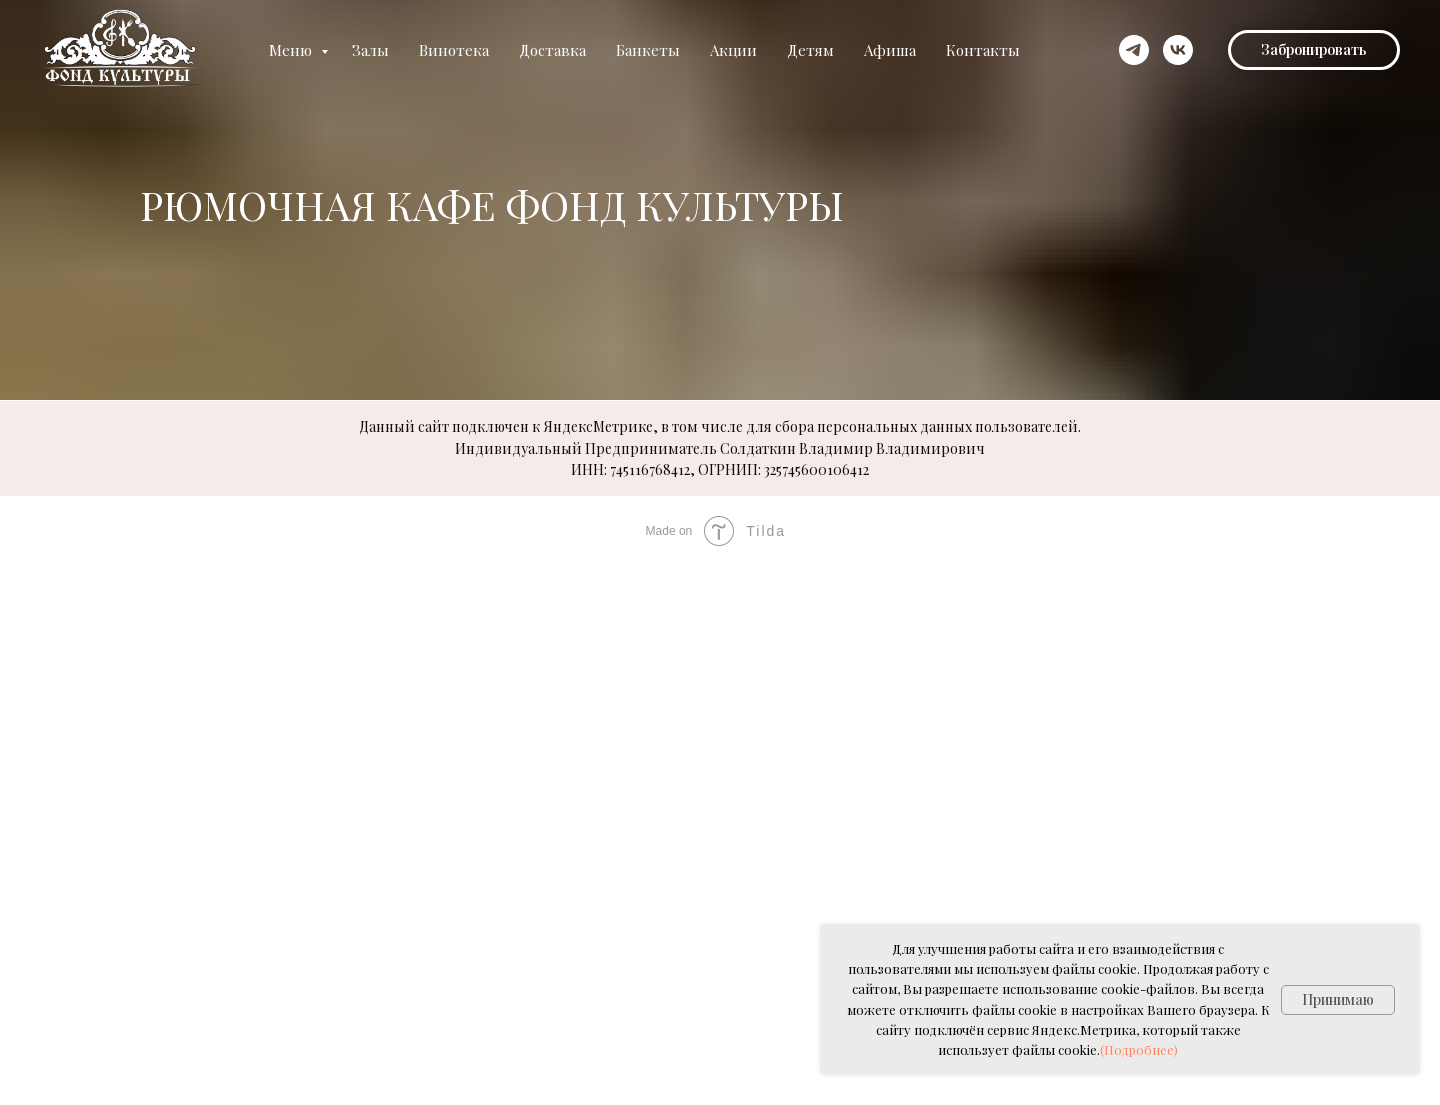  I want to click on Банкеты, so click(648, 50).